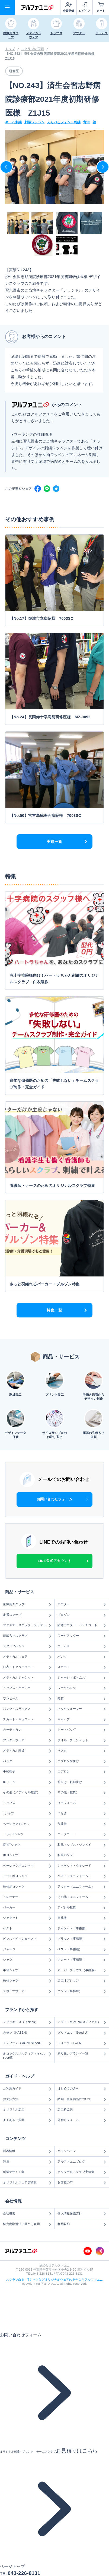  Describe the element at coordinates (13, 122) in the screenshot. I see `ネーム刺繍` at that location.